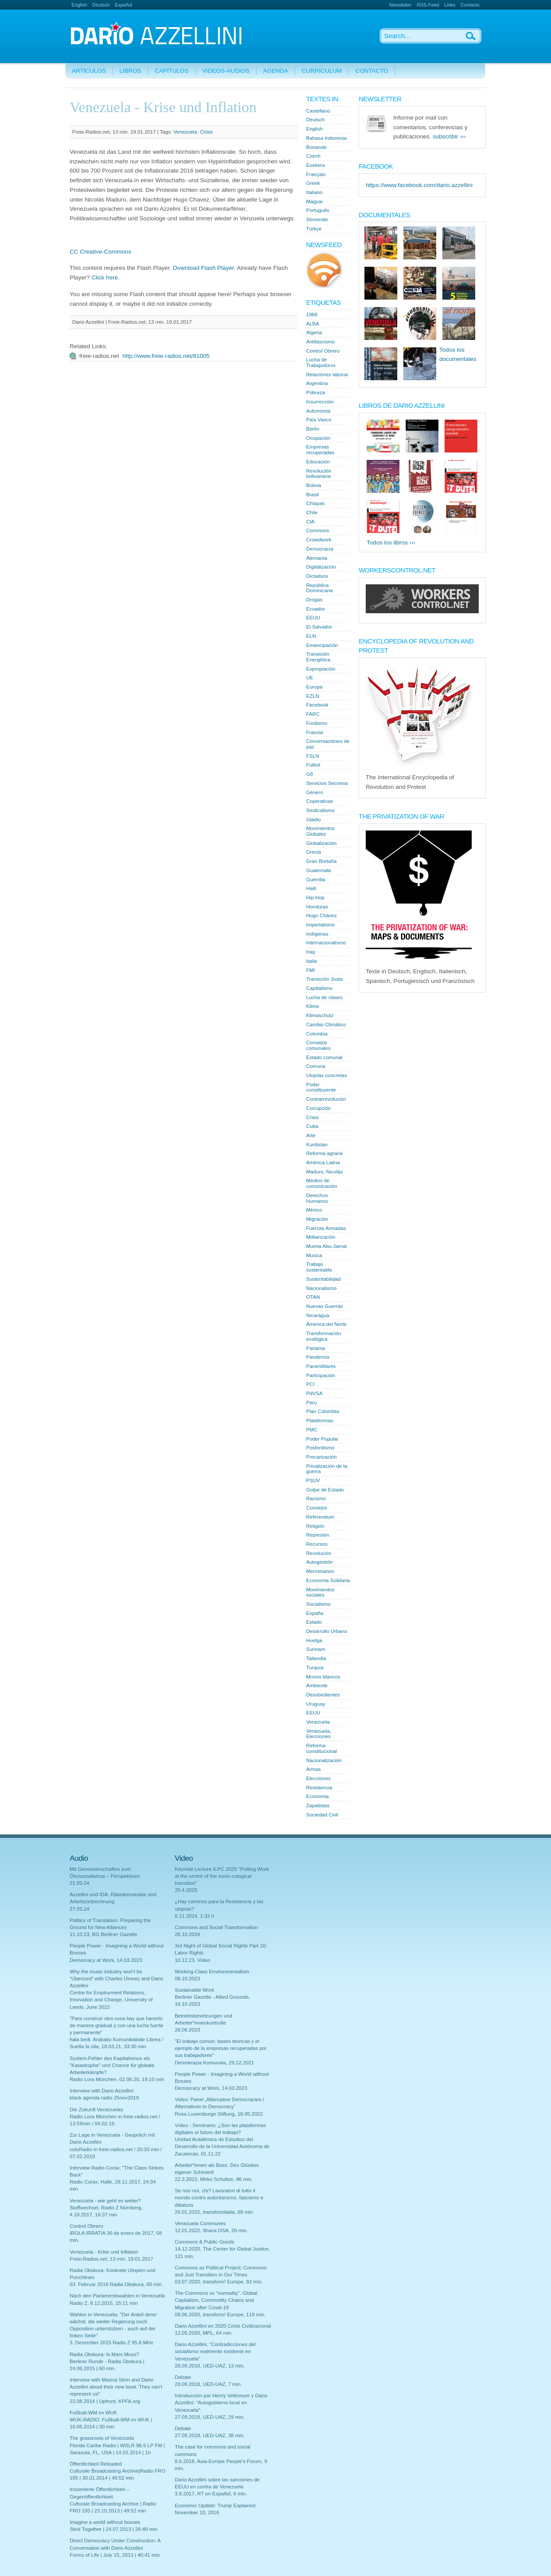 Image resolution: width=551 pixels, height=2576 pixels. I want to click on Capítulos, so click(171, 70).